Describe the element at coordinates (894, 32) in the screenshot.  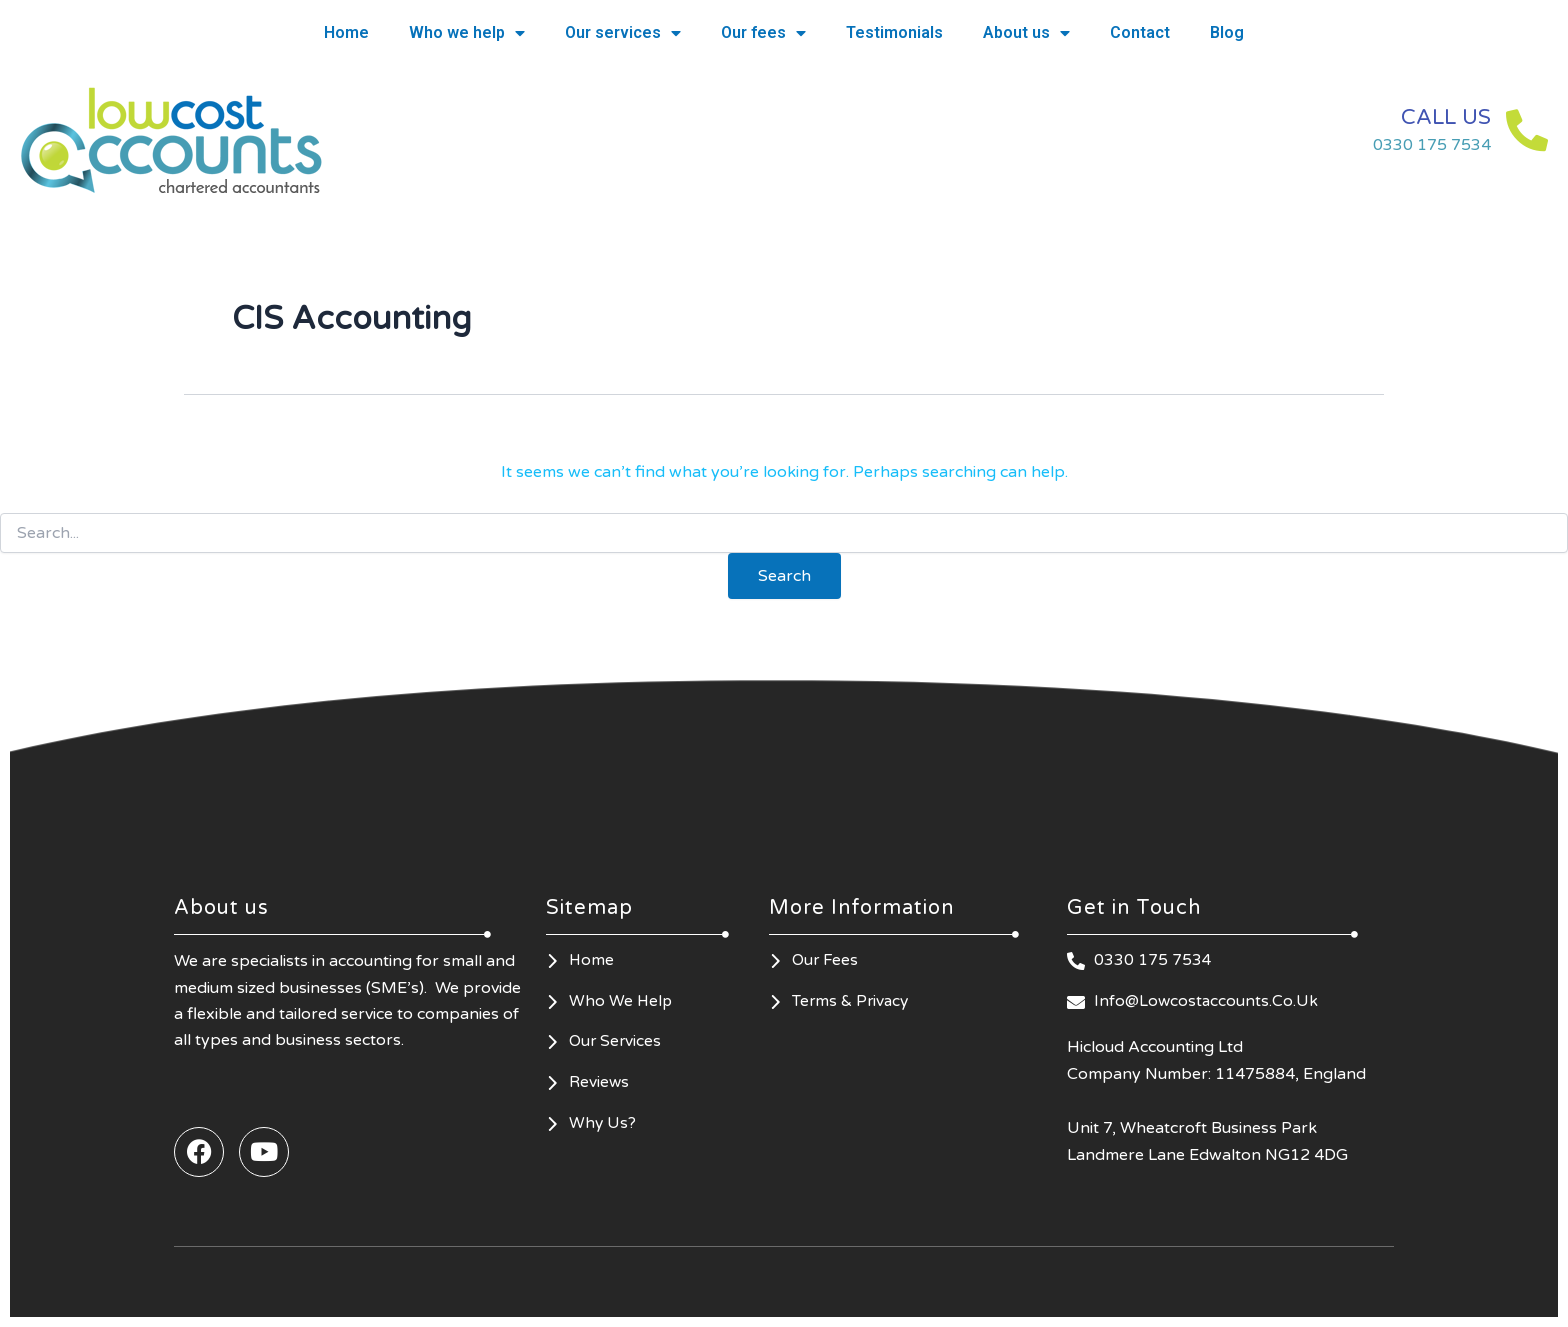
I see `Testimonials` at that location.